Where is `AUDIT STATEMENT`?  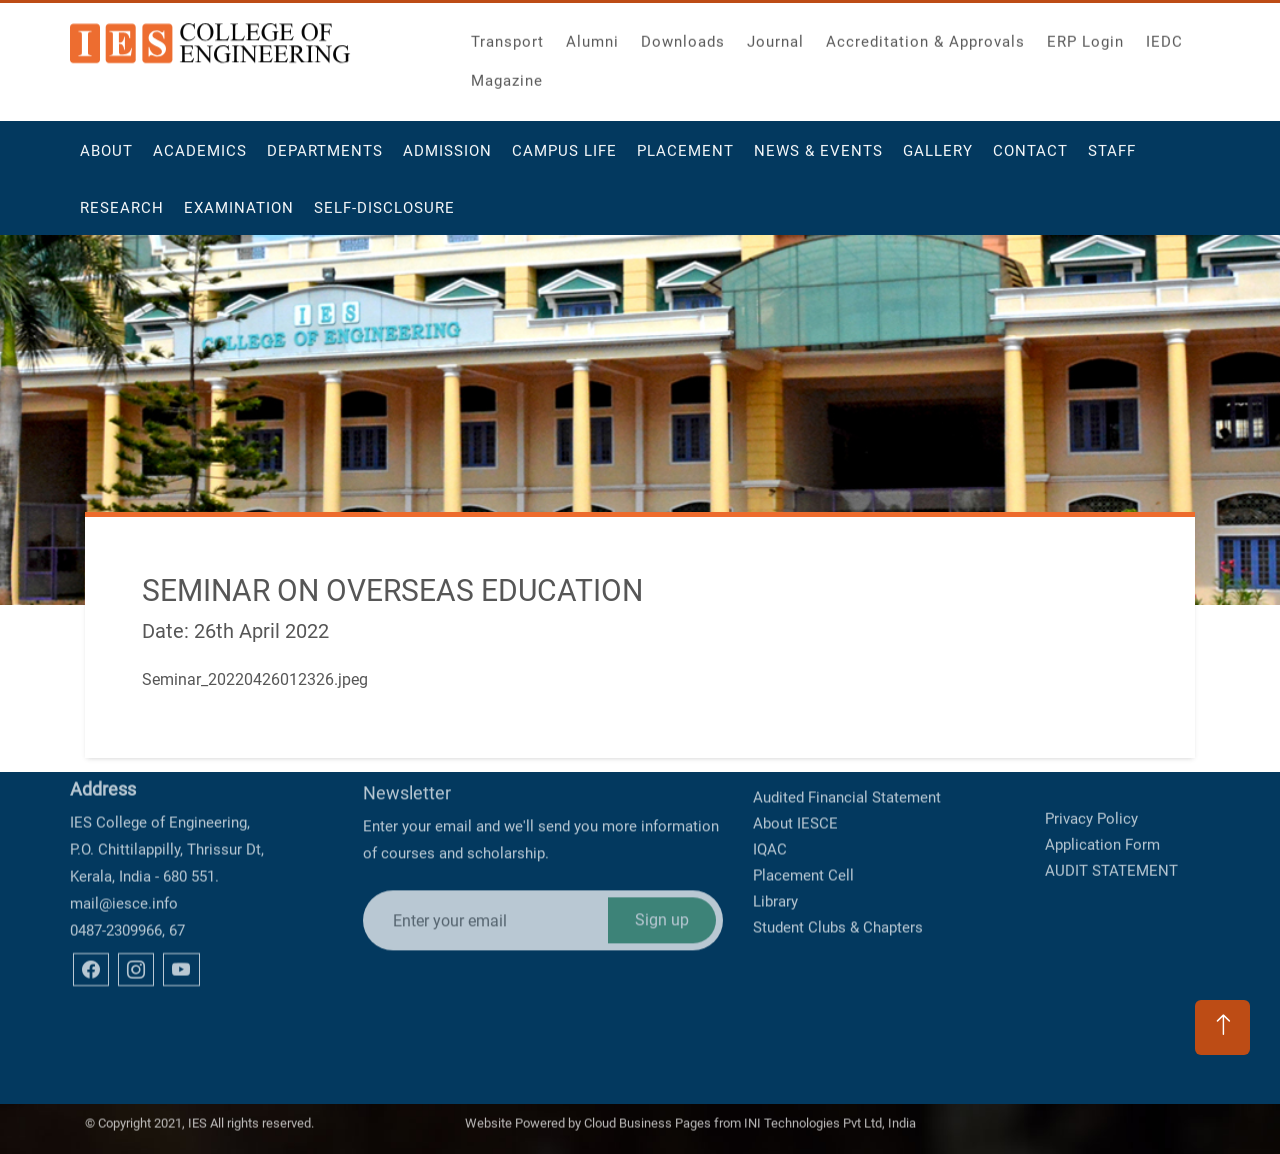
AUDIT STATEMENT is located at coordinates (1111, 846).